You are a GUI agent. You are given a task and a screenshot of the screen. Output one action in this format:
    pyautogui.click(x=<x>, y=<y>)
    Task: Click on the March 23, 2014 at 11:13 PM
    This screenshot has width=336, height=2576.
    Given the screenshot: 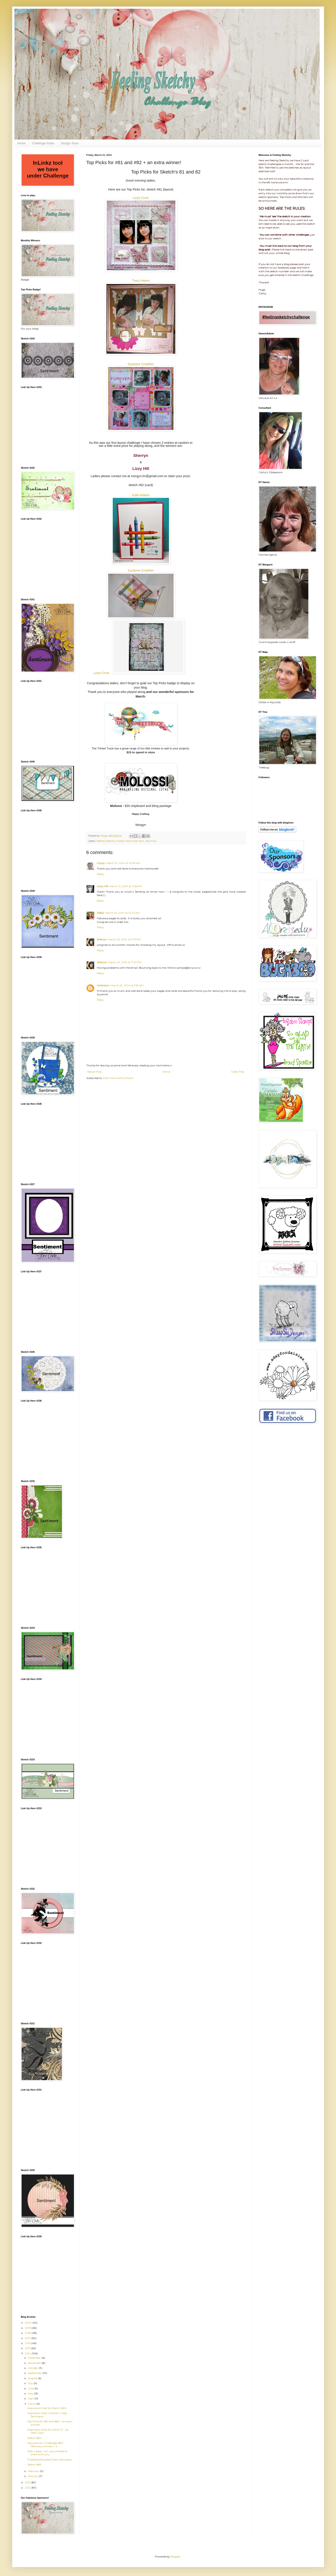 What is the action you would take?
    pyautogui.click(x=124, y=939)
    